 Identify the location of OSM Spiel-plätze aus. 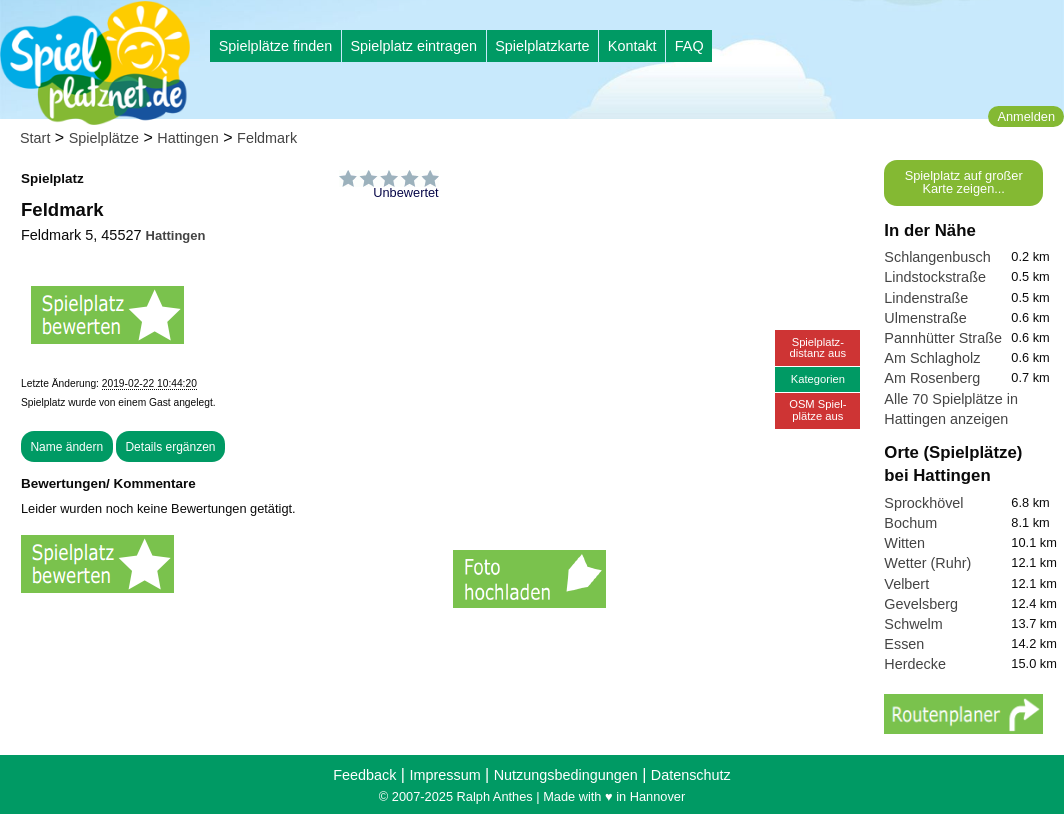
(817, 409).